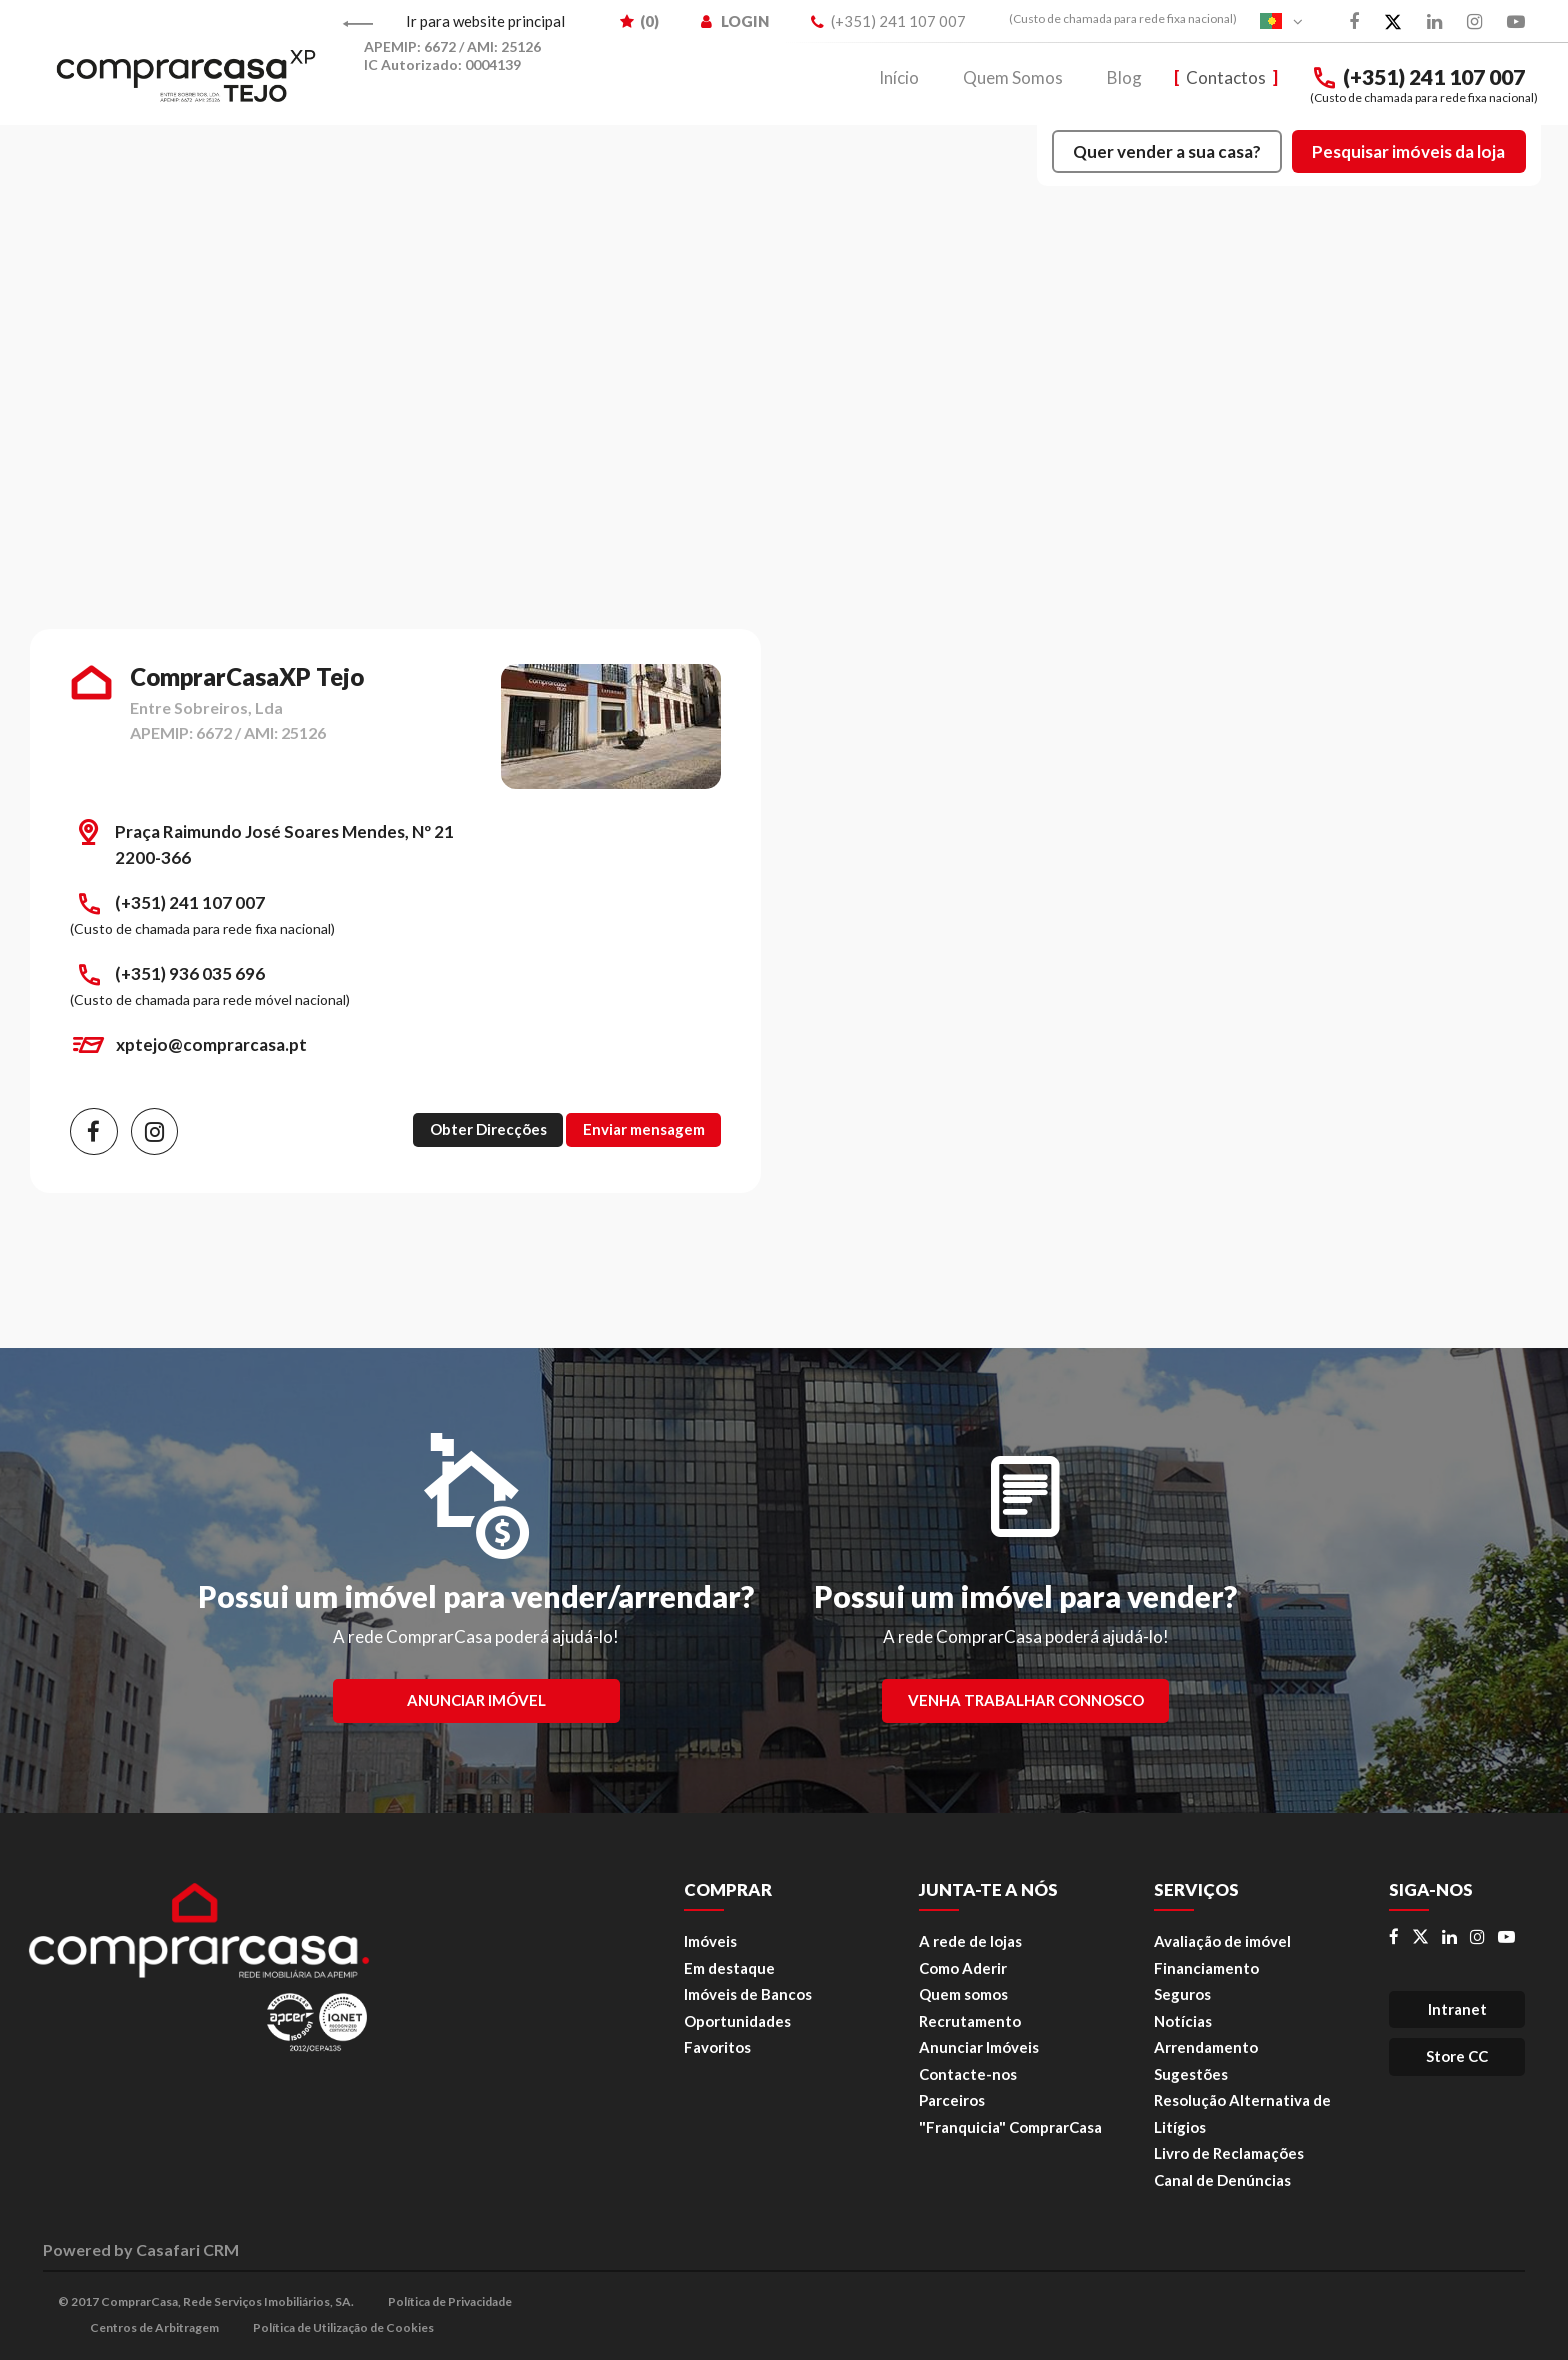 The image size is (1568, 2360). I want to click on Notícias, so click(1183, 2021).